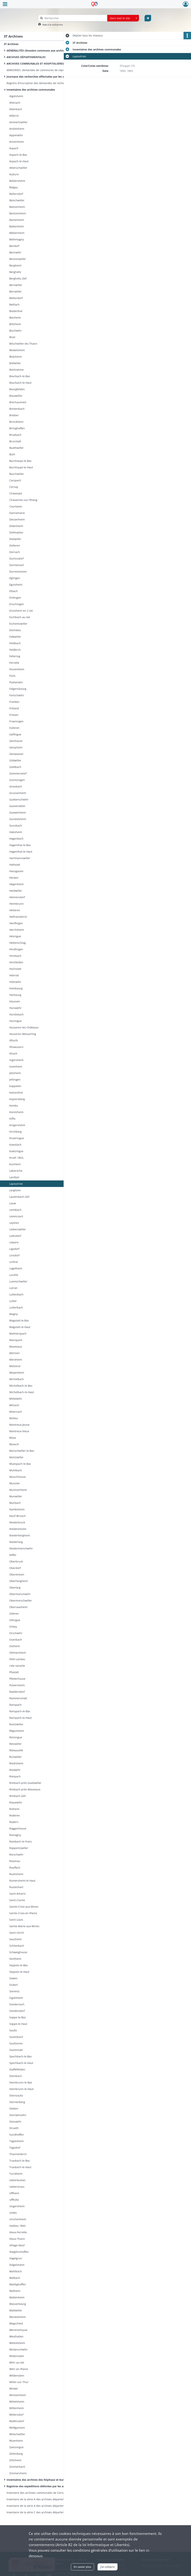  Describe the element at coordinates (16, 239) in the screenshot. I see `Bellemagny` at that location.